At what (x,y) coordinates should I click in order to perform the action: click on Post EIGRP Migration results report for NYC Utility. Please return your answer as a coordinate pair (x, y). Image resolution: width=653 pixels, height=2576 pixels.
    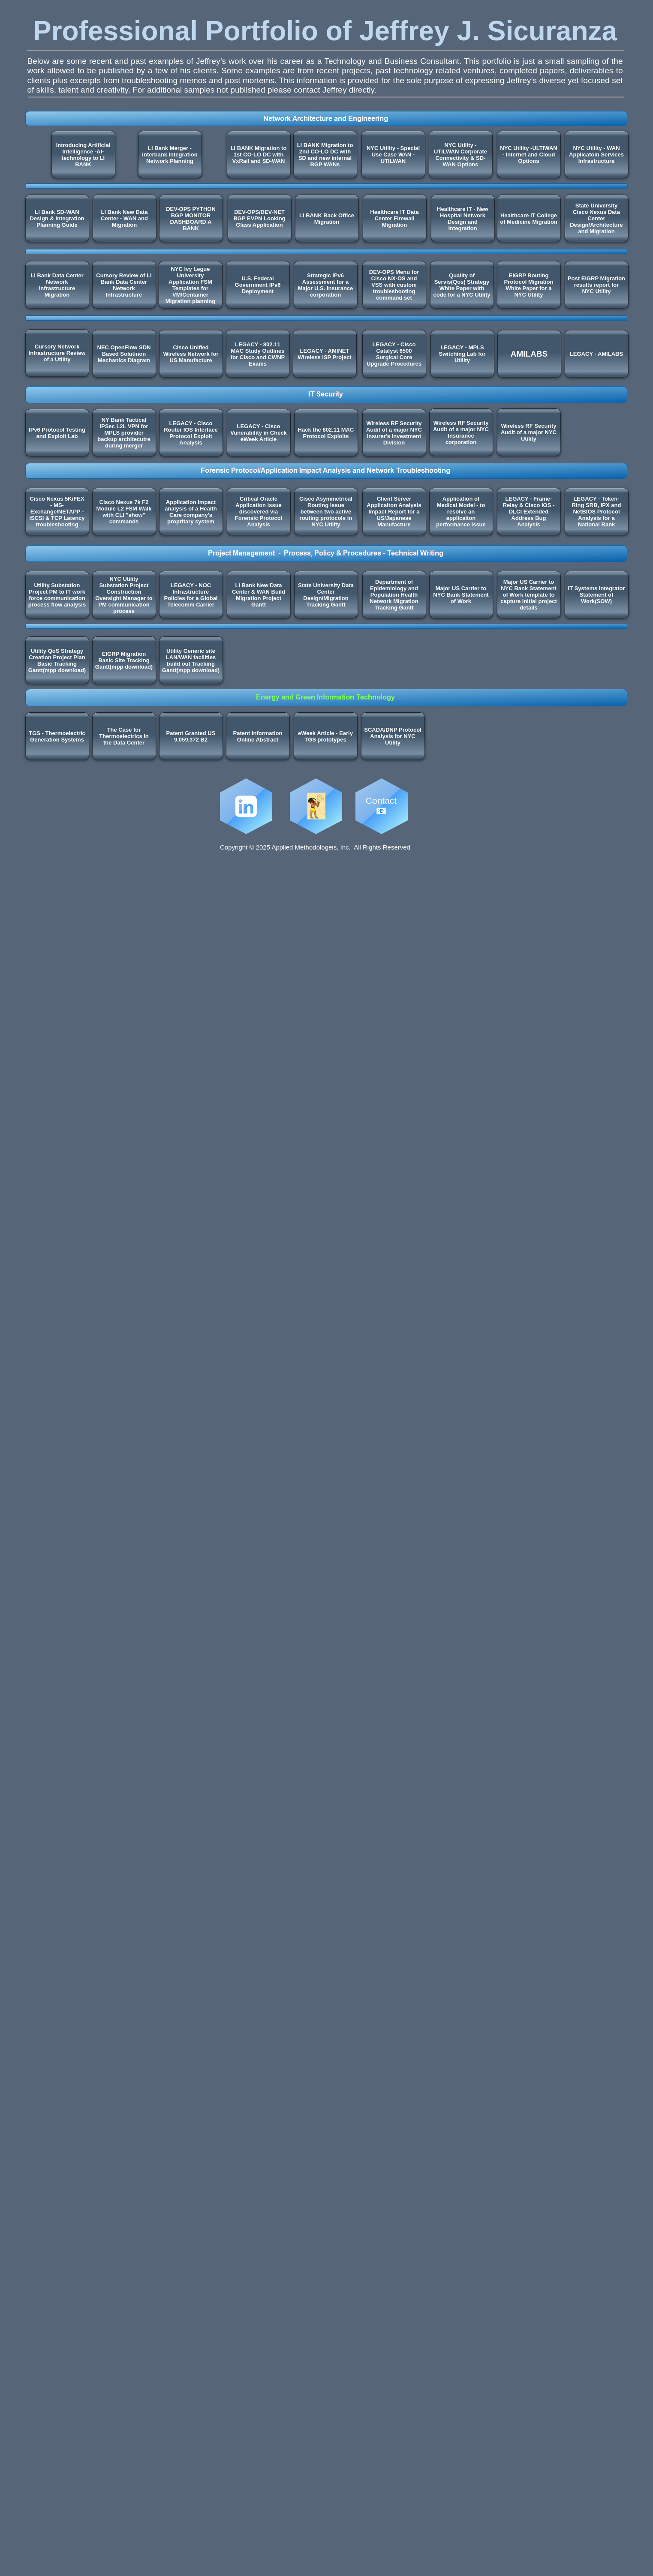
    Looking at the image, I should click on (596, 284).